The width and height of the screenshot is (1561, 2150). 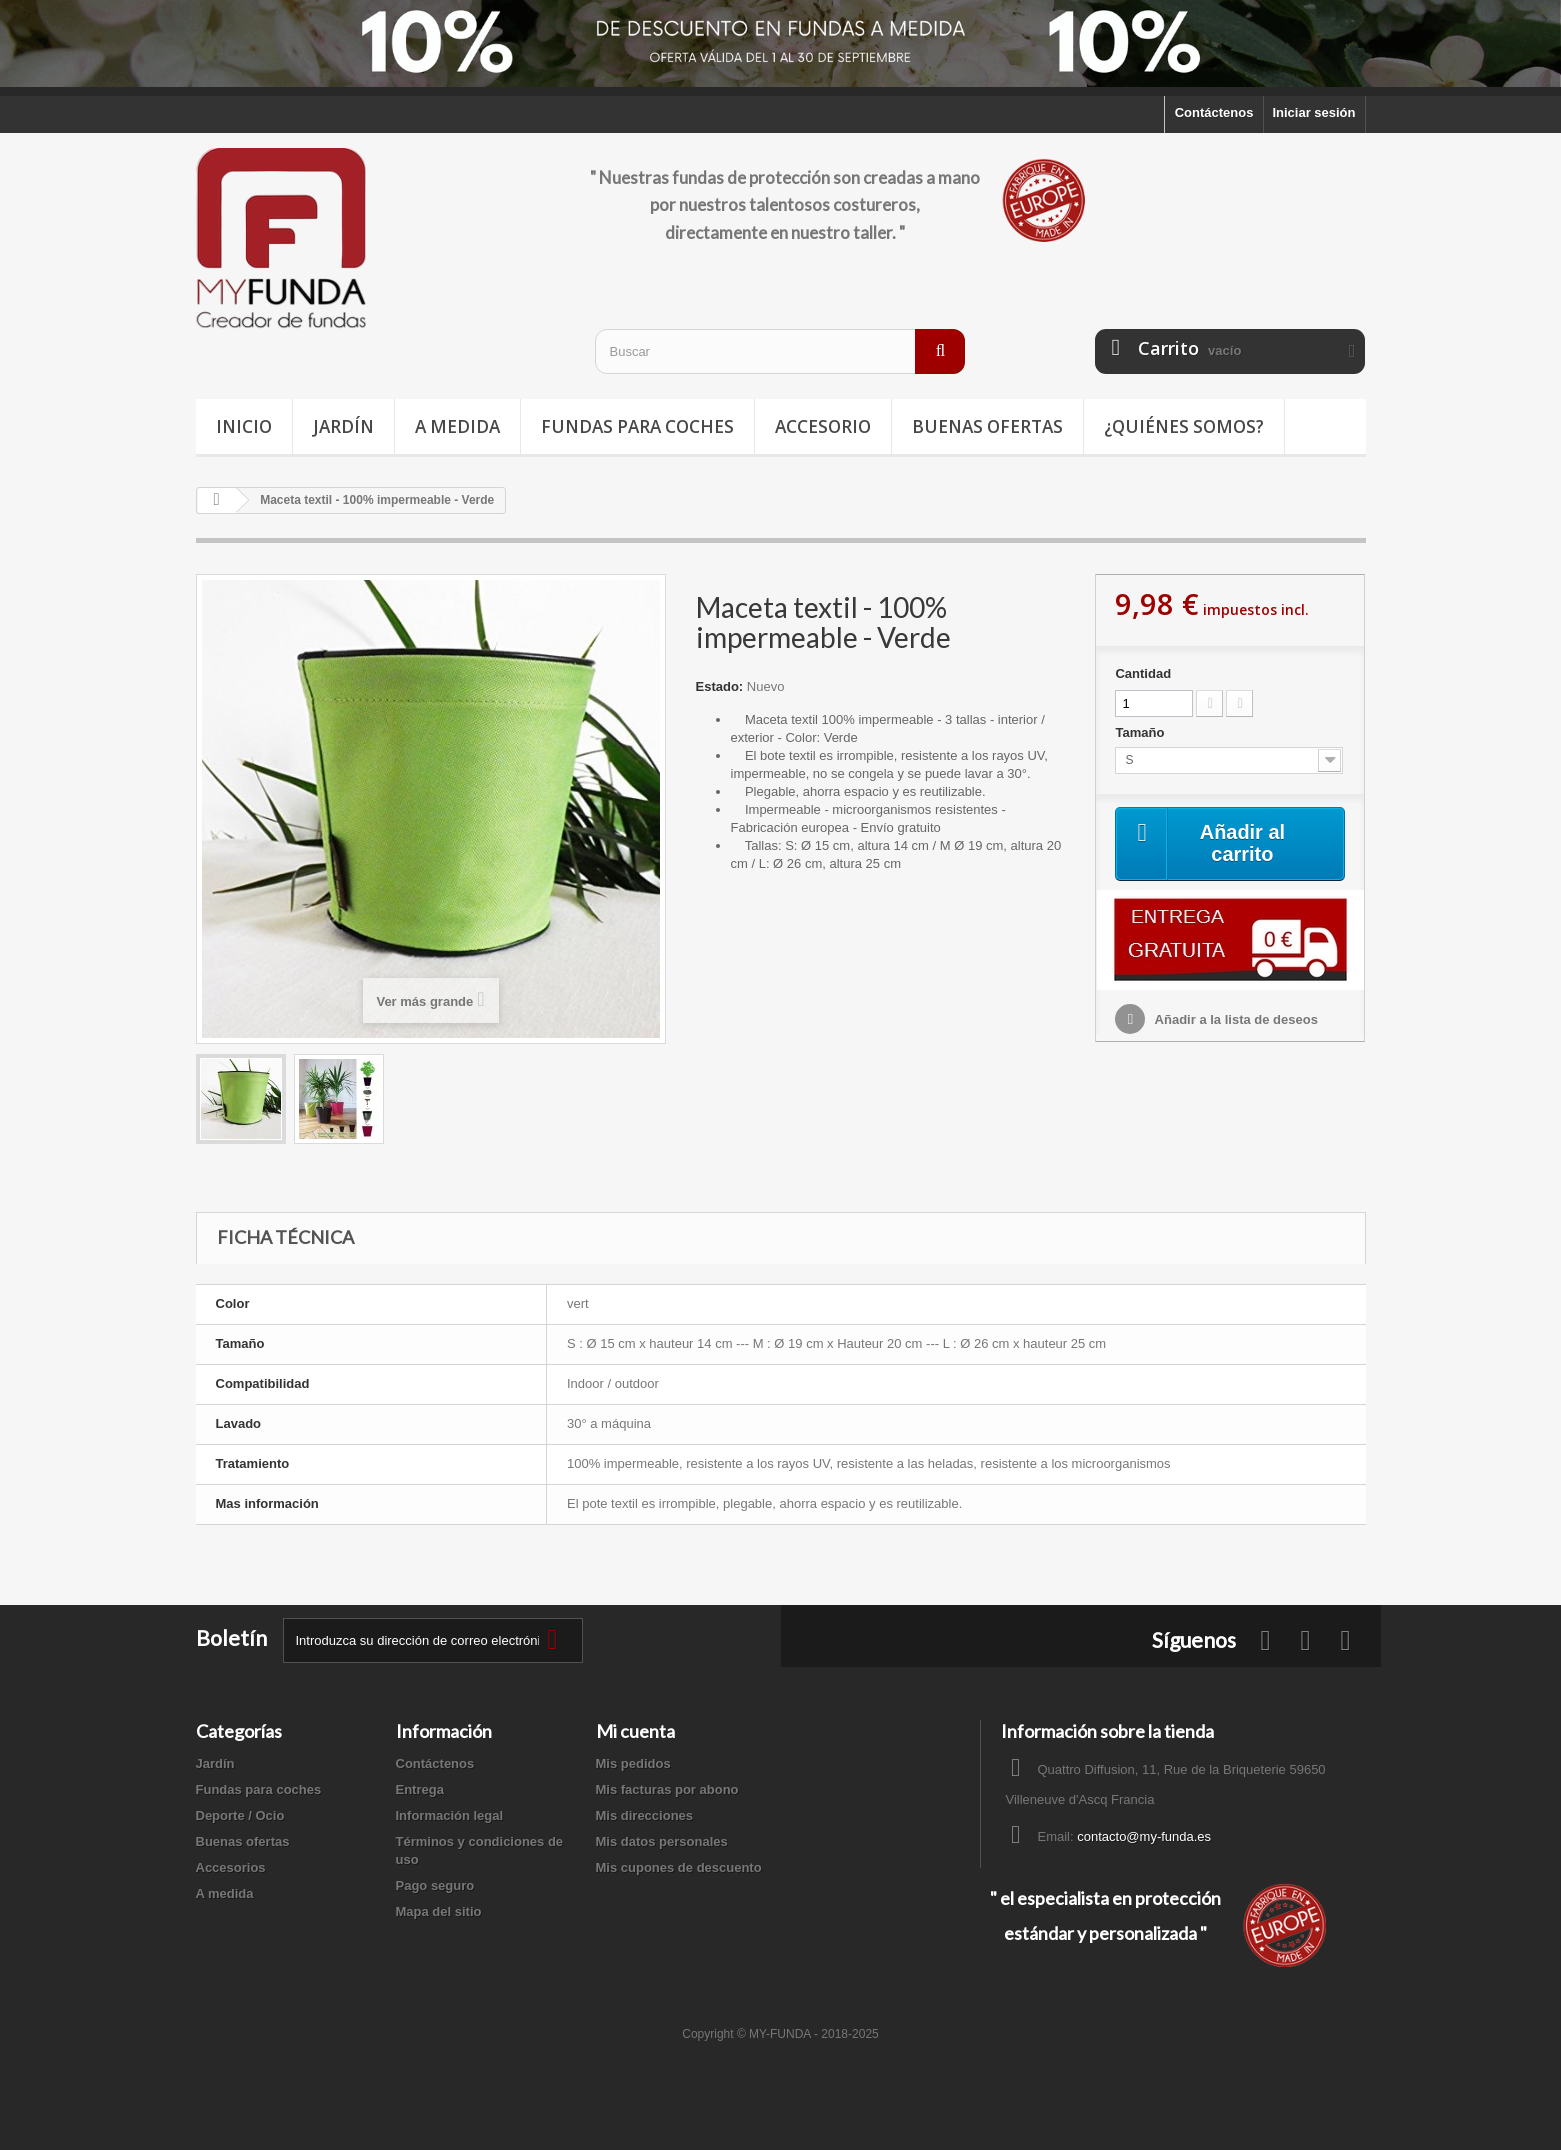 I want to click on Accesorios, so click(x=231, y=1867).